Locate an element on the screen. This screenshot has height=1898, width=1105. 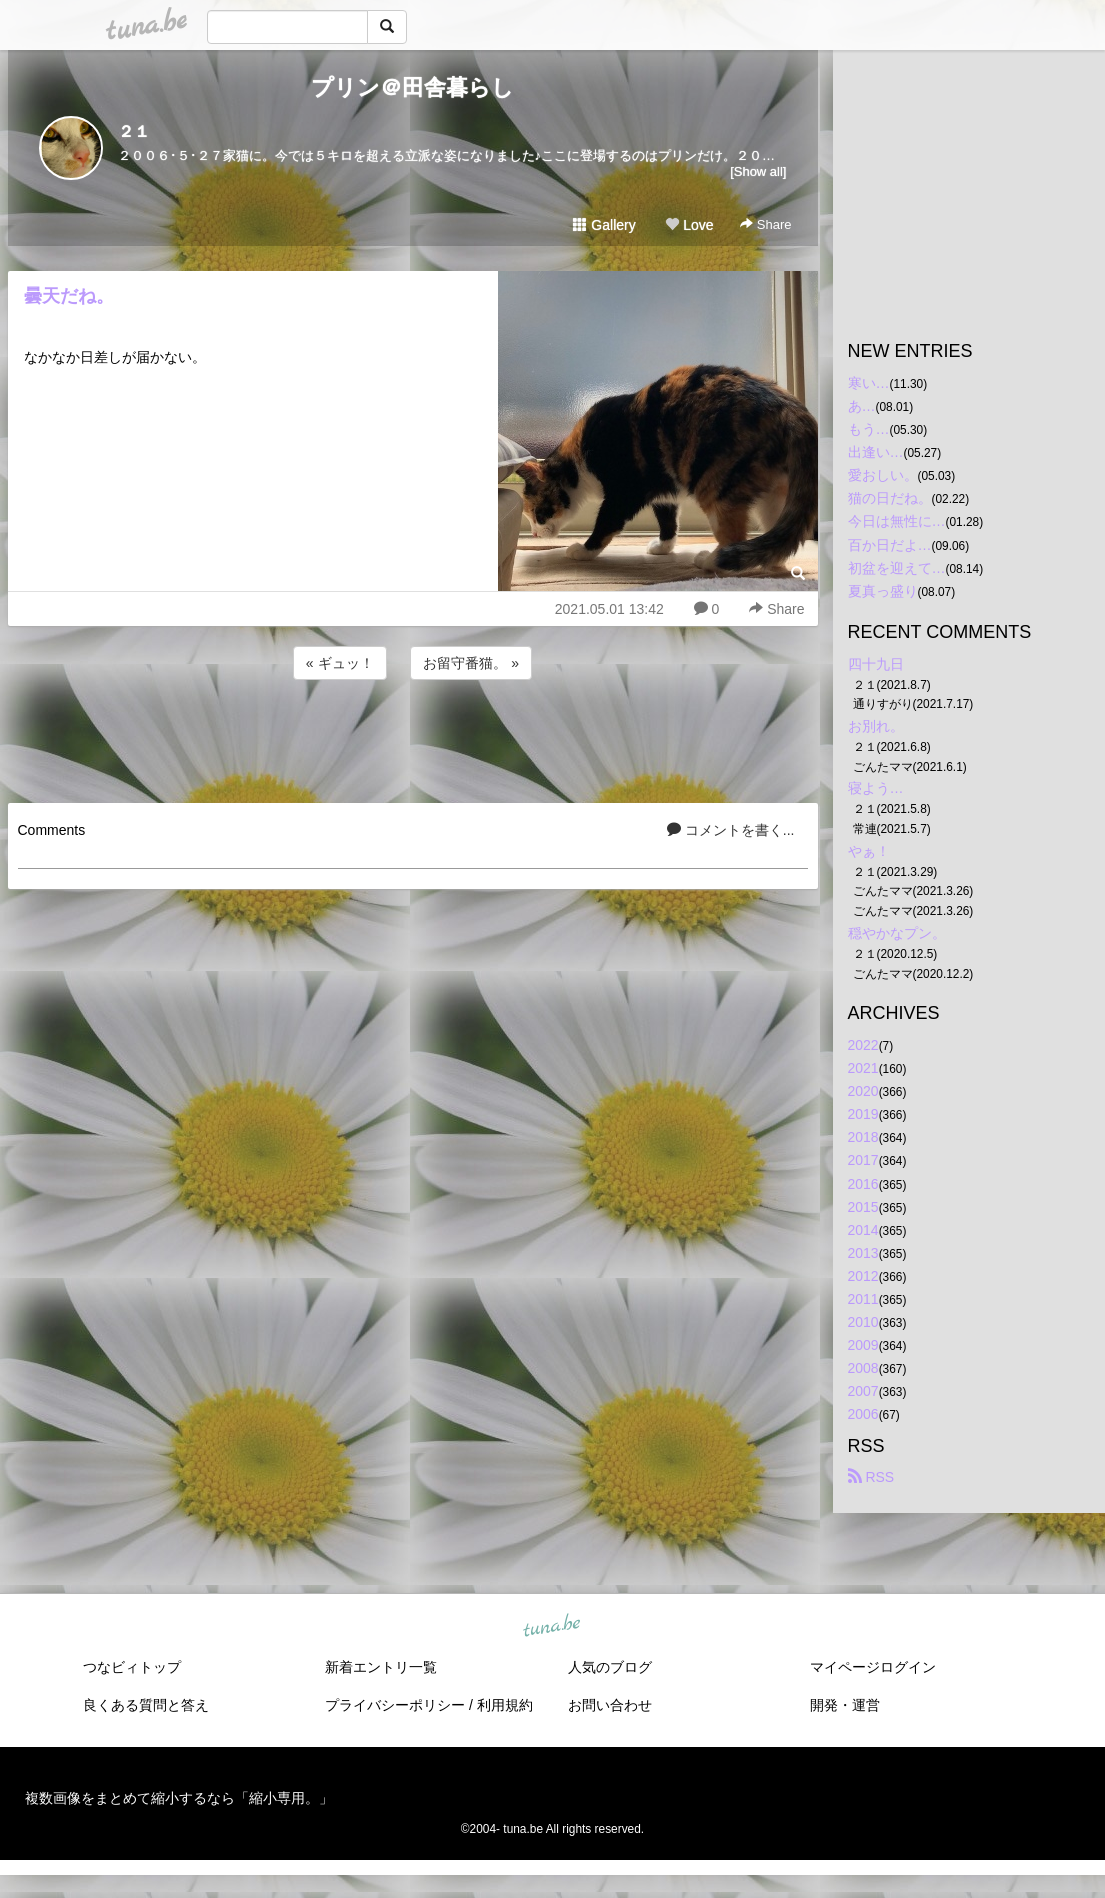
愛おしい。 is located at coordinates (883, 475).